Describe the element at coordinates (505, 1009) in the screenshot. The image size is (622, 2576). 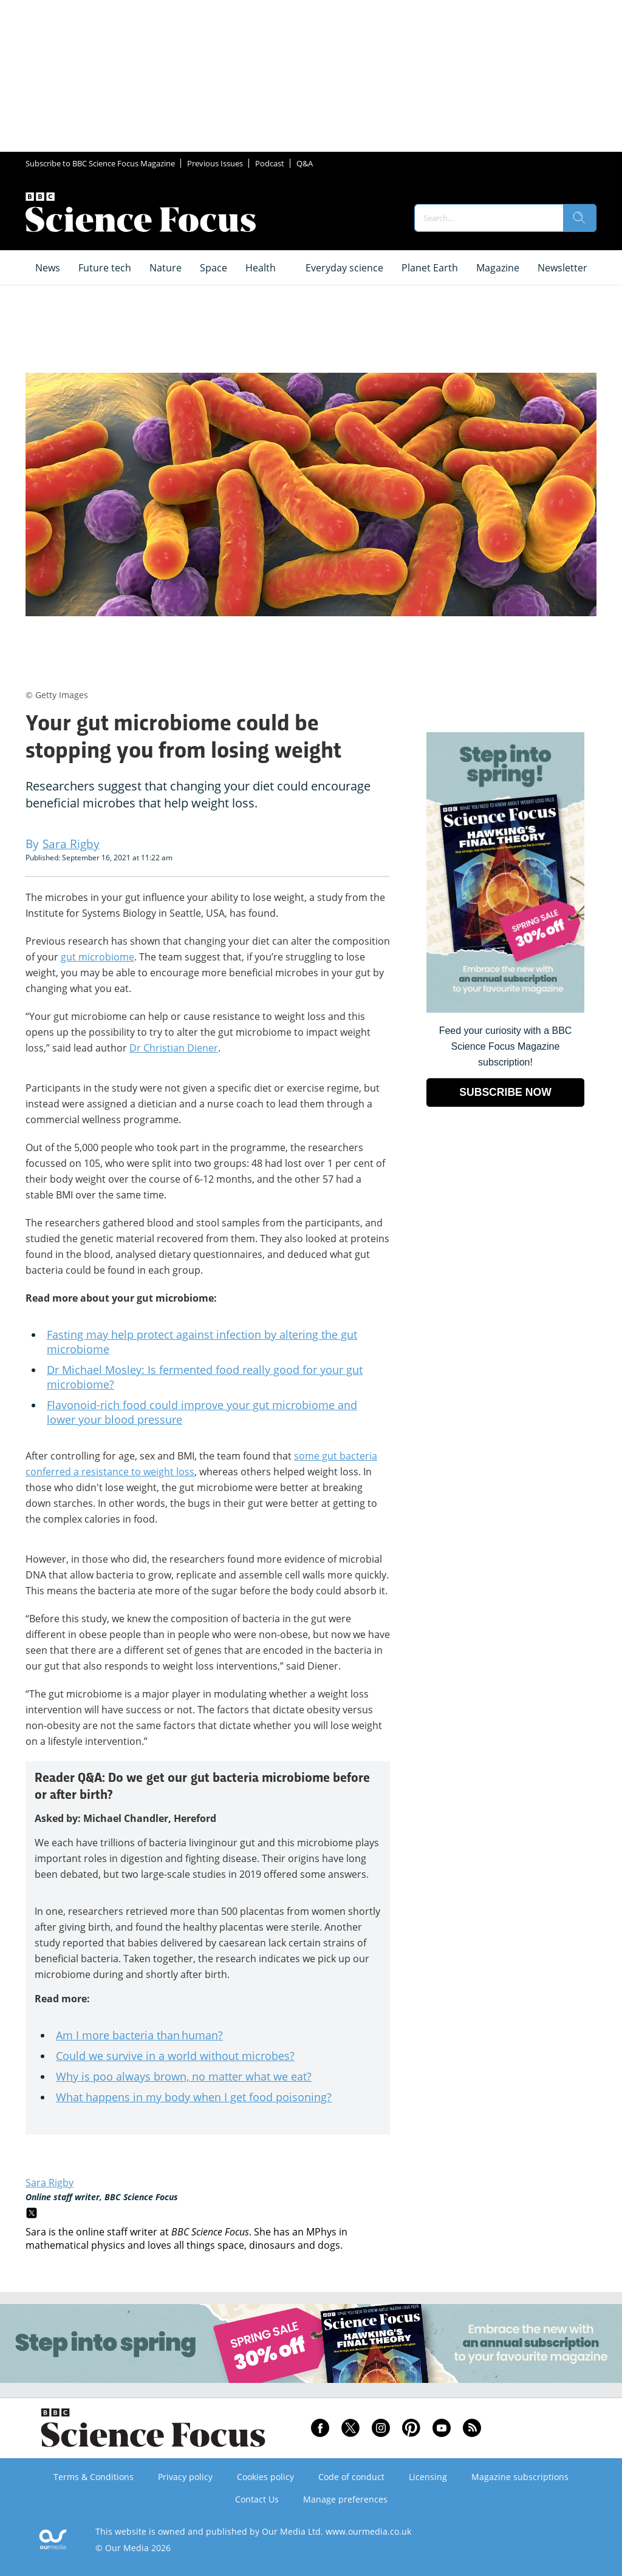
I see `[Go to subscription page (opens in a new window)]` at that location.